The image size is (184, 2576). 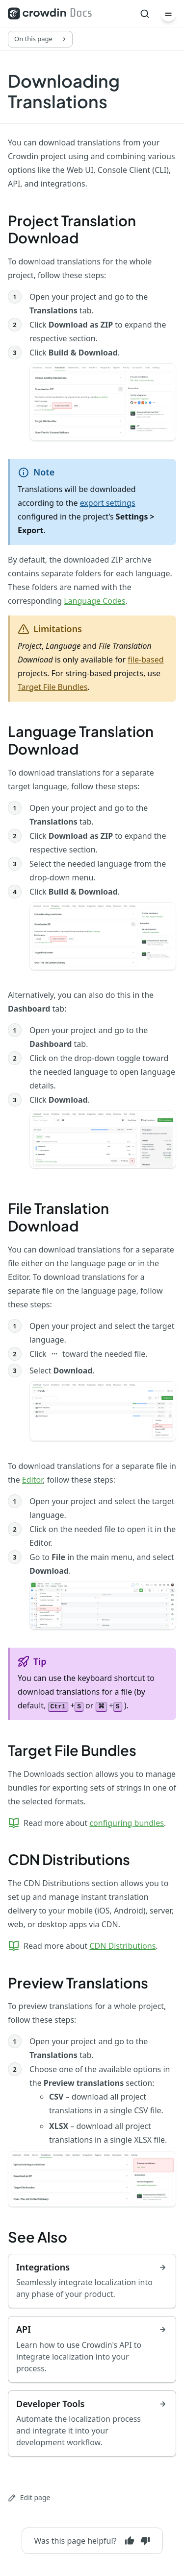 What do you see at coordinates (78, 1982) in the screenshot?
I see `Preview Translations` at bounding box center [78, 1982].